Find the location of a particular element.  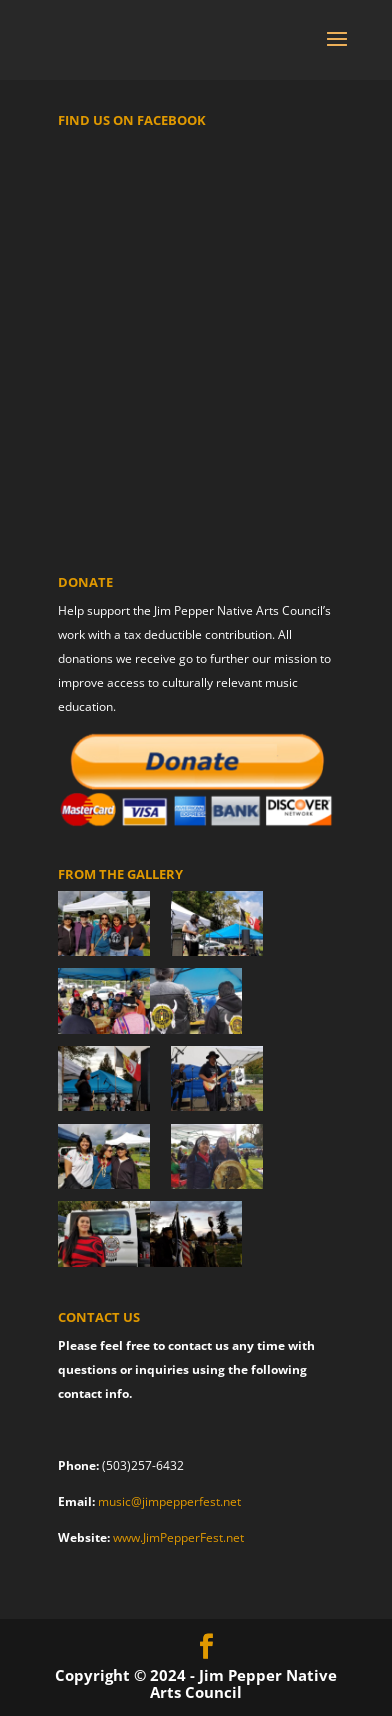

www.JimPepperFest.net is located at coordinates (178, 1537).